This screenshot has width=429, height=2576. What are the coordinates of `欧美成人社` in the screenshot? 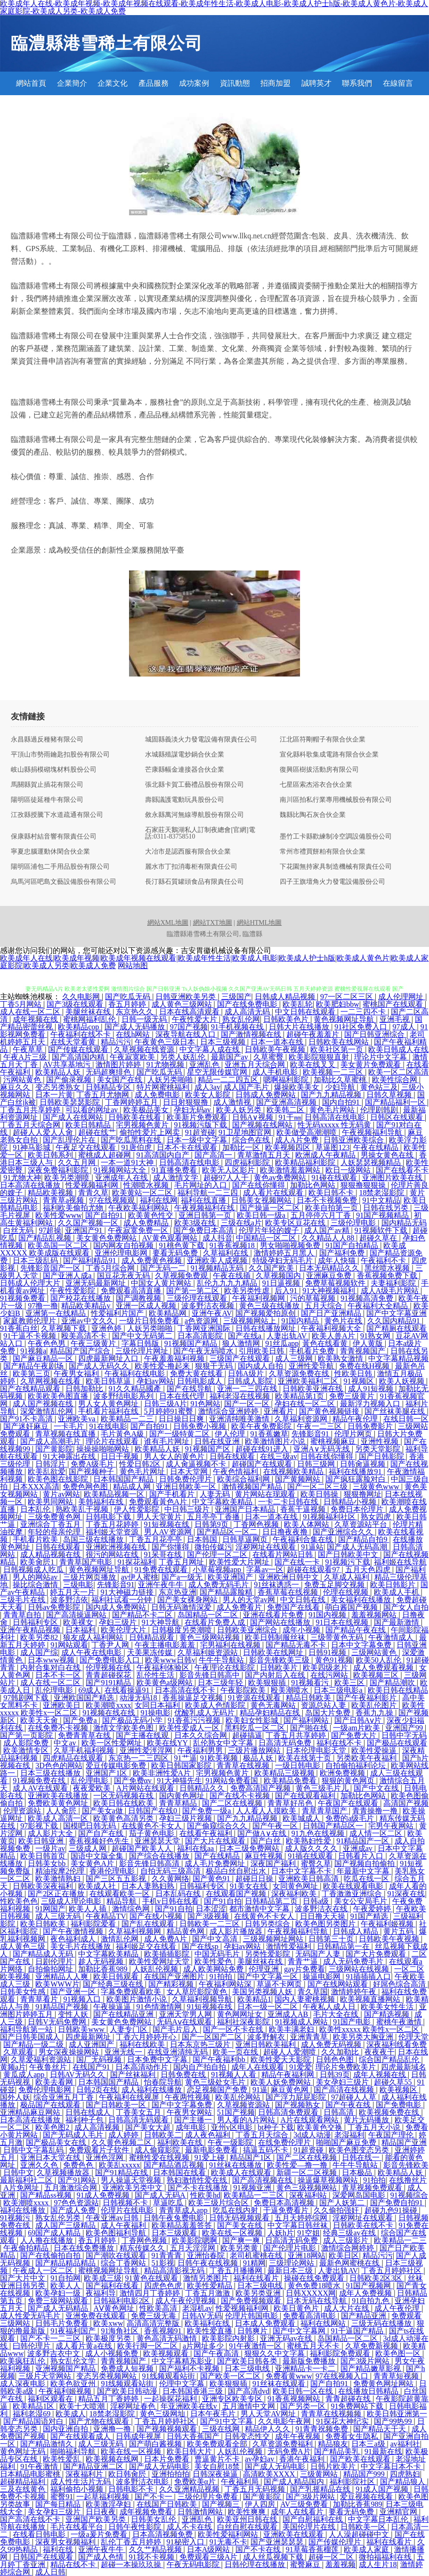 It's located at (98, 1886).